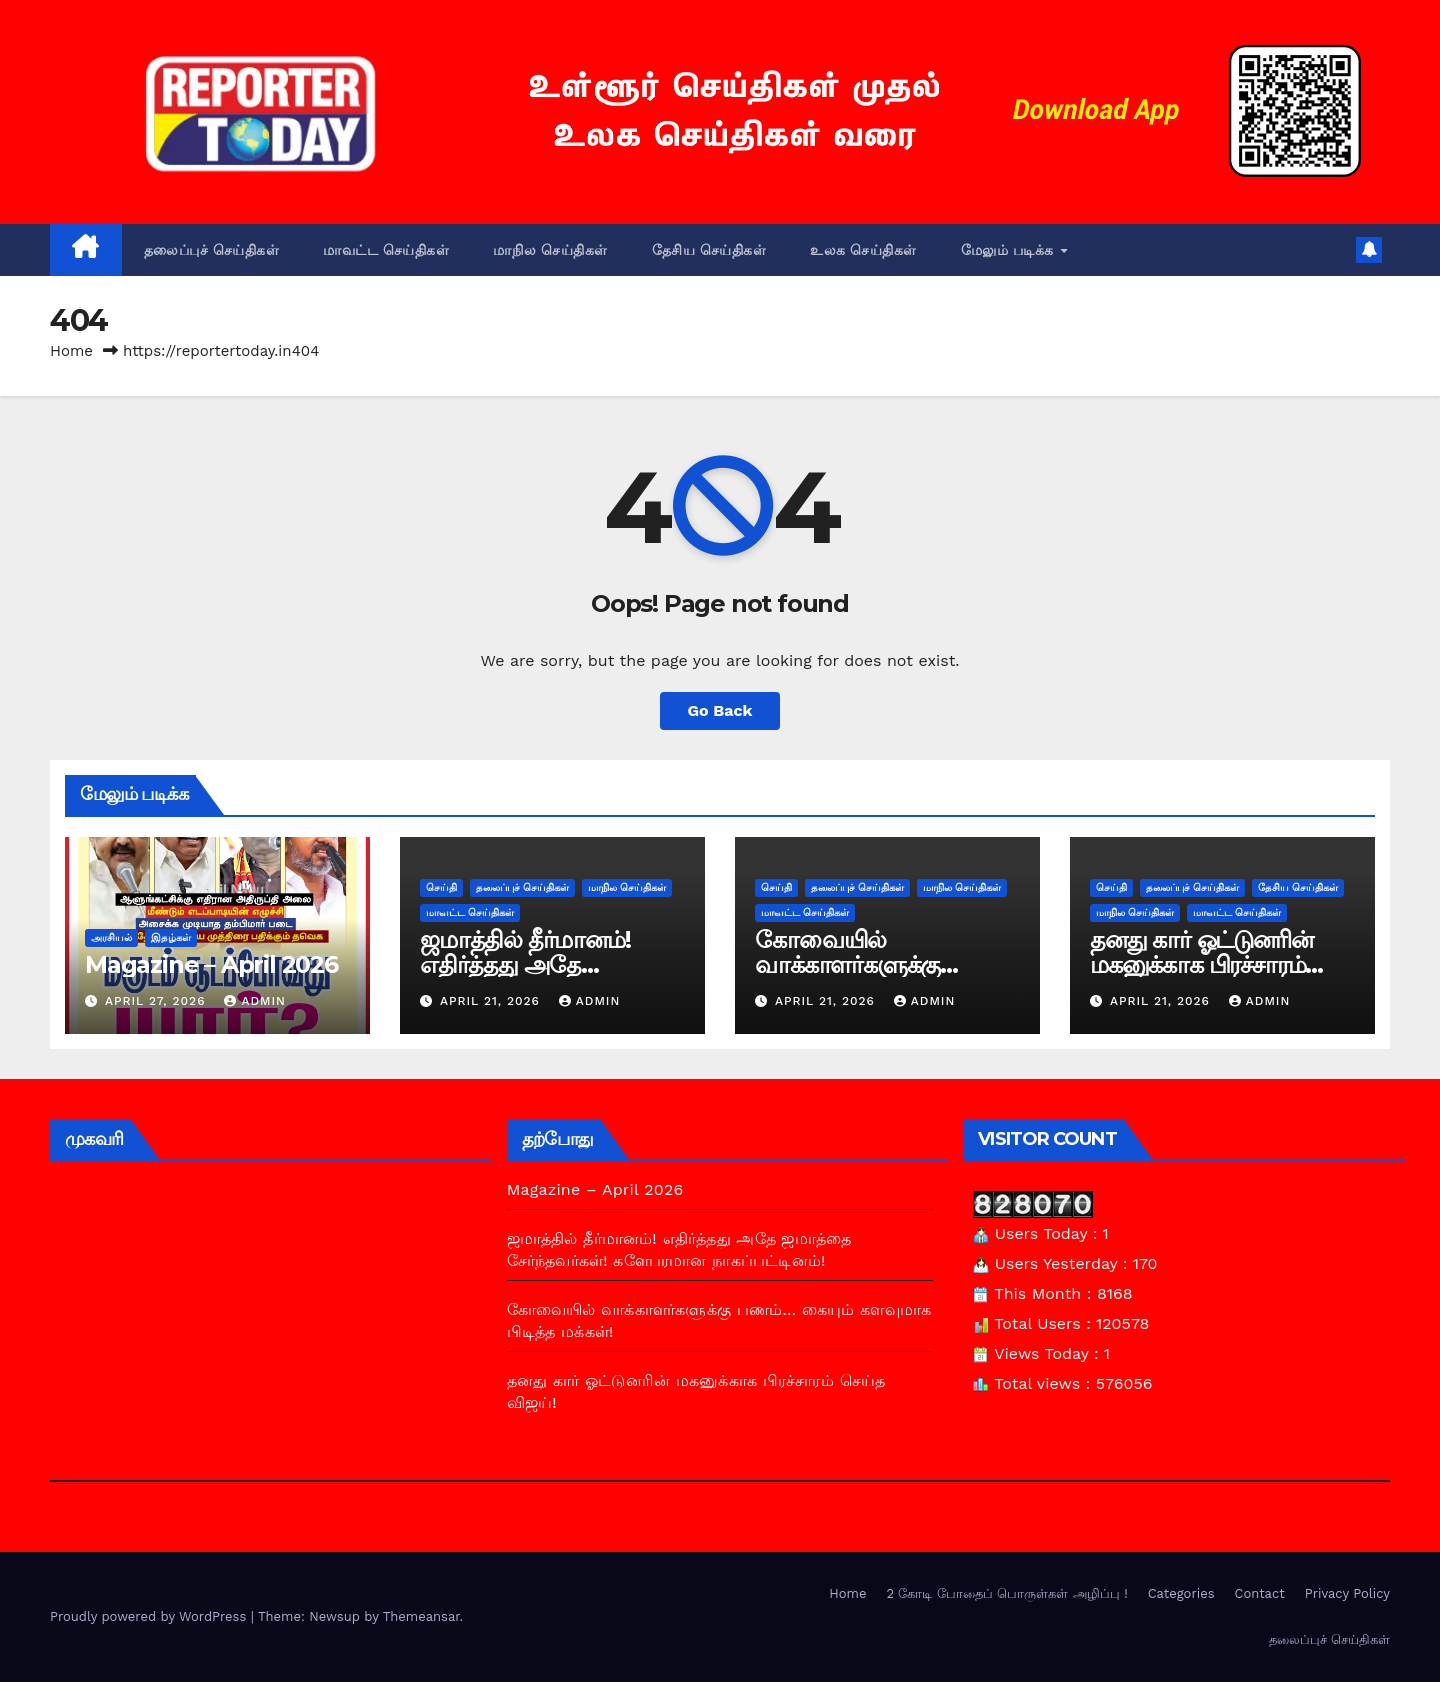 This screenshot has width=1440, height=1682. What do you see at coordinates (1260, 1593) in the screenshot?
I see `Contact` at bounding box center [1260, 1593].